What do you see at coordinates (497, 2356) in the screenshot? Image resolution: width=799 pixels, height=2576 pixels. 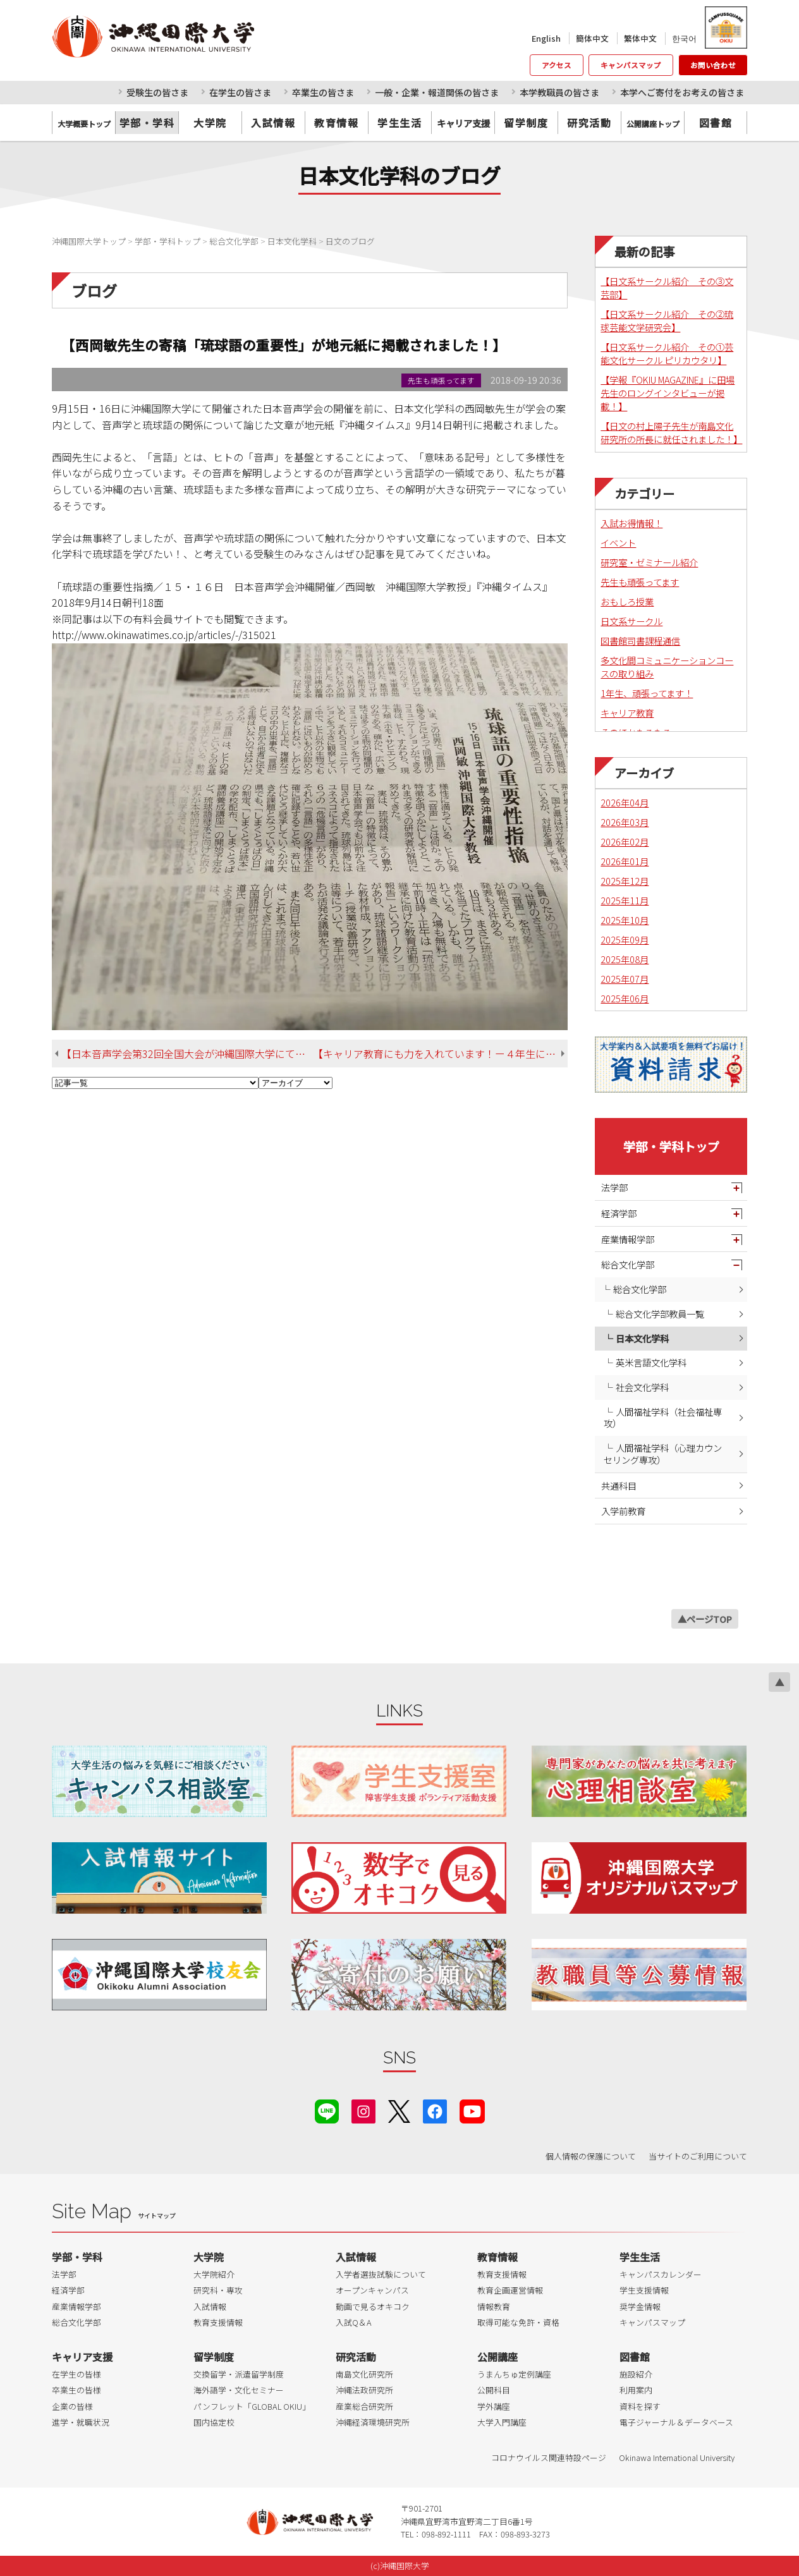 I see `公開講座` at bounding box center [497, 2356].